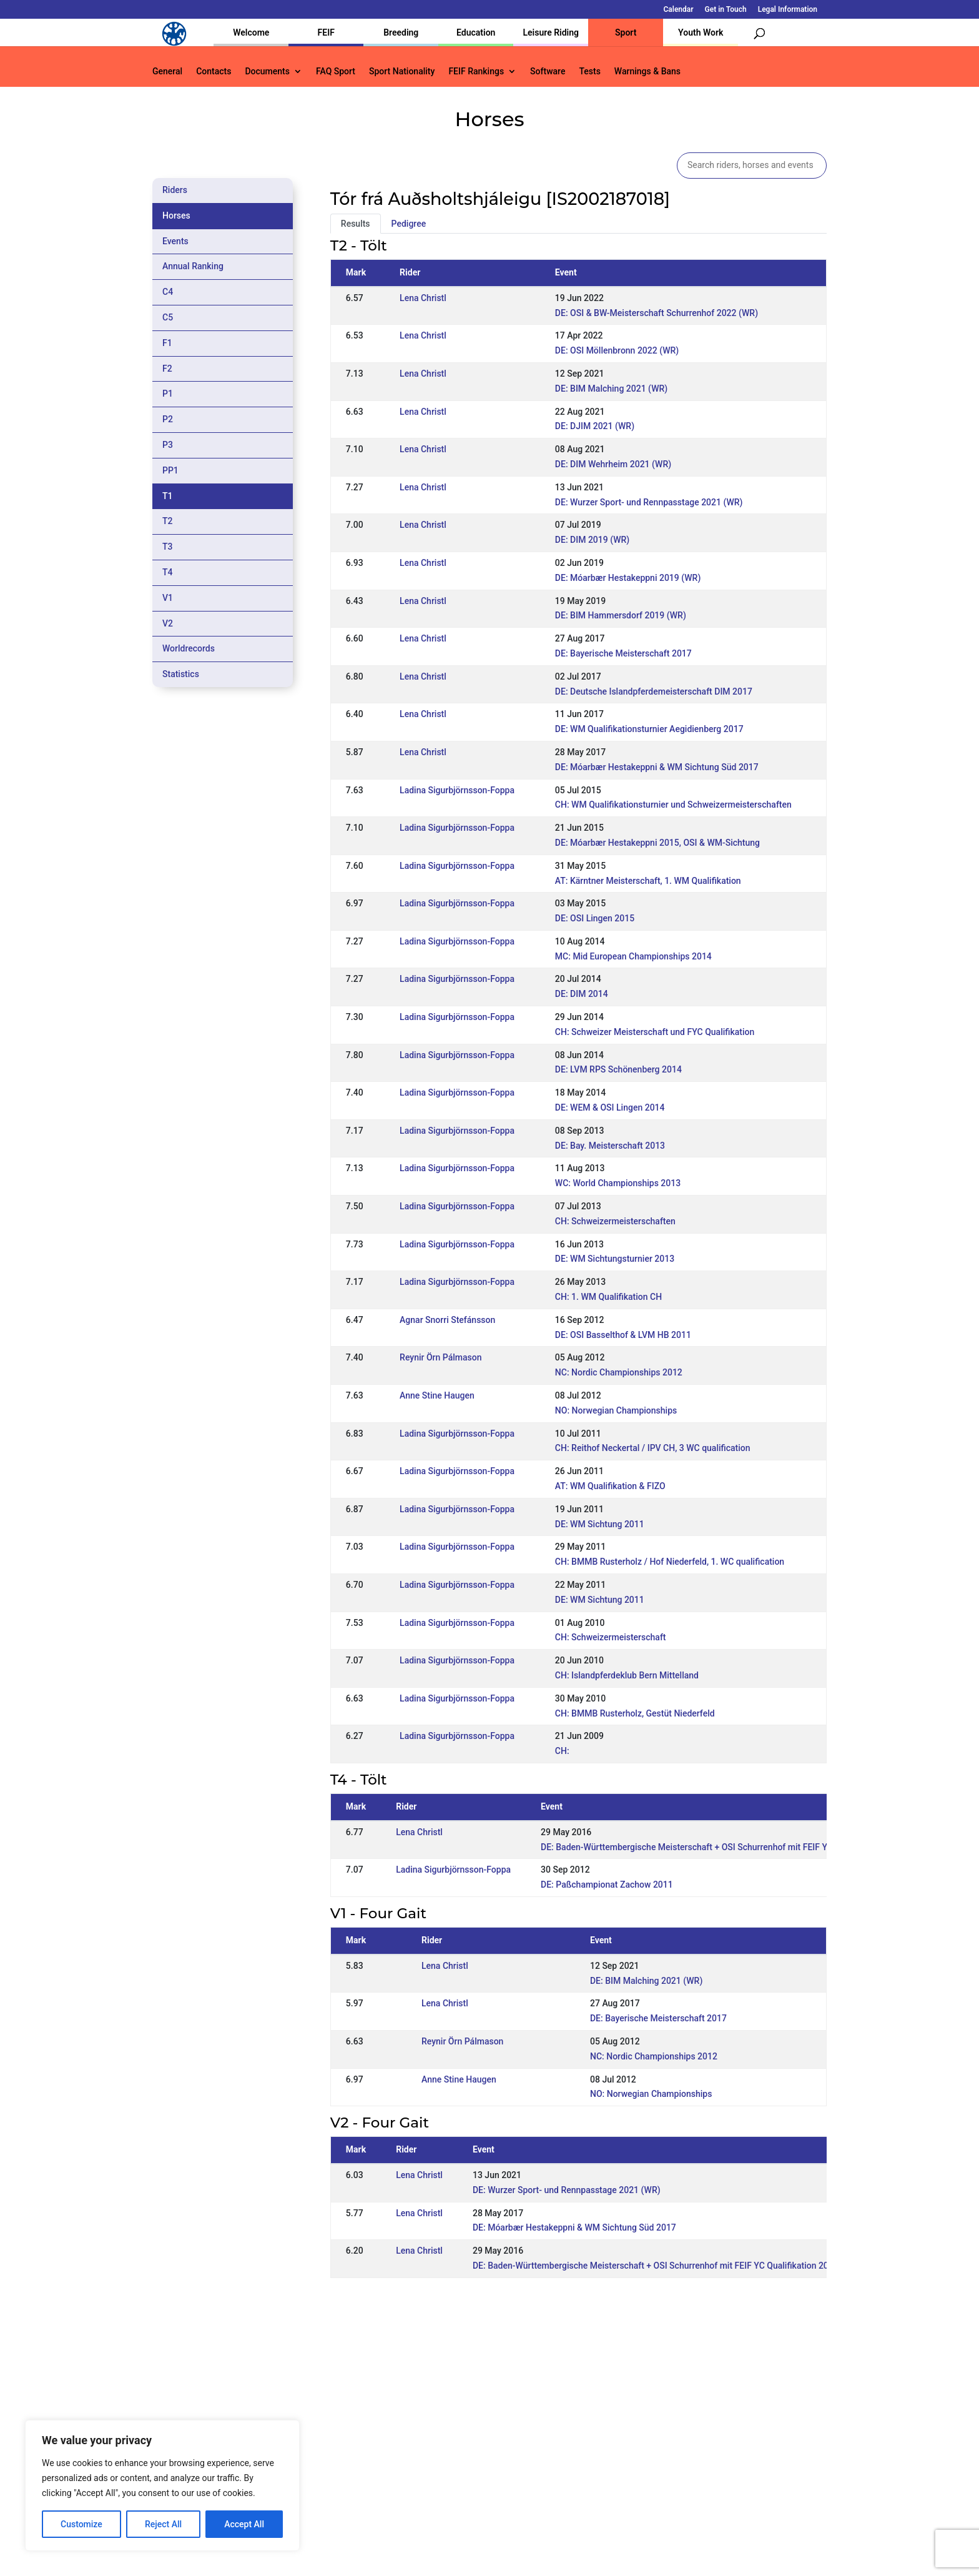 The height and width of the screenshot is (2576, 979). I want to click on Events [tab], so click(175, 241).